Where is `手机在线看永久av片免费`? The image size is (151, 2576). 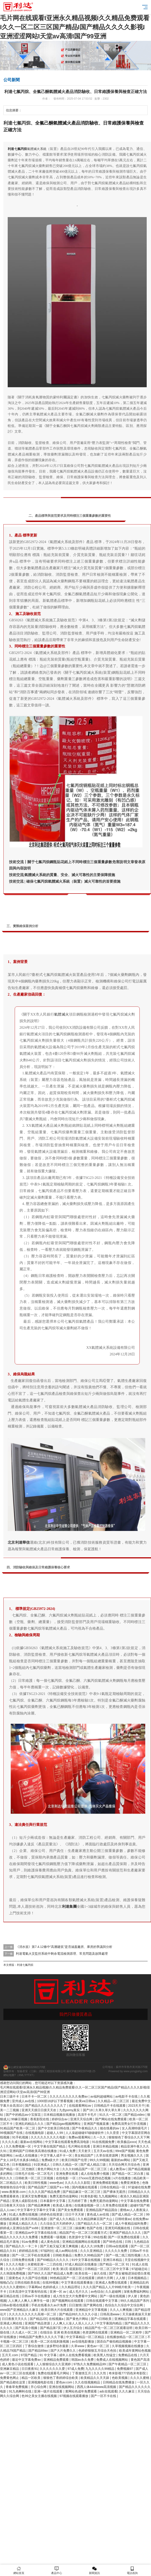 手机在线看永久av片免费 is located at coordinates (49, 2305).